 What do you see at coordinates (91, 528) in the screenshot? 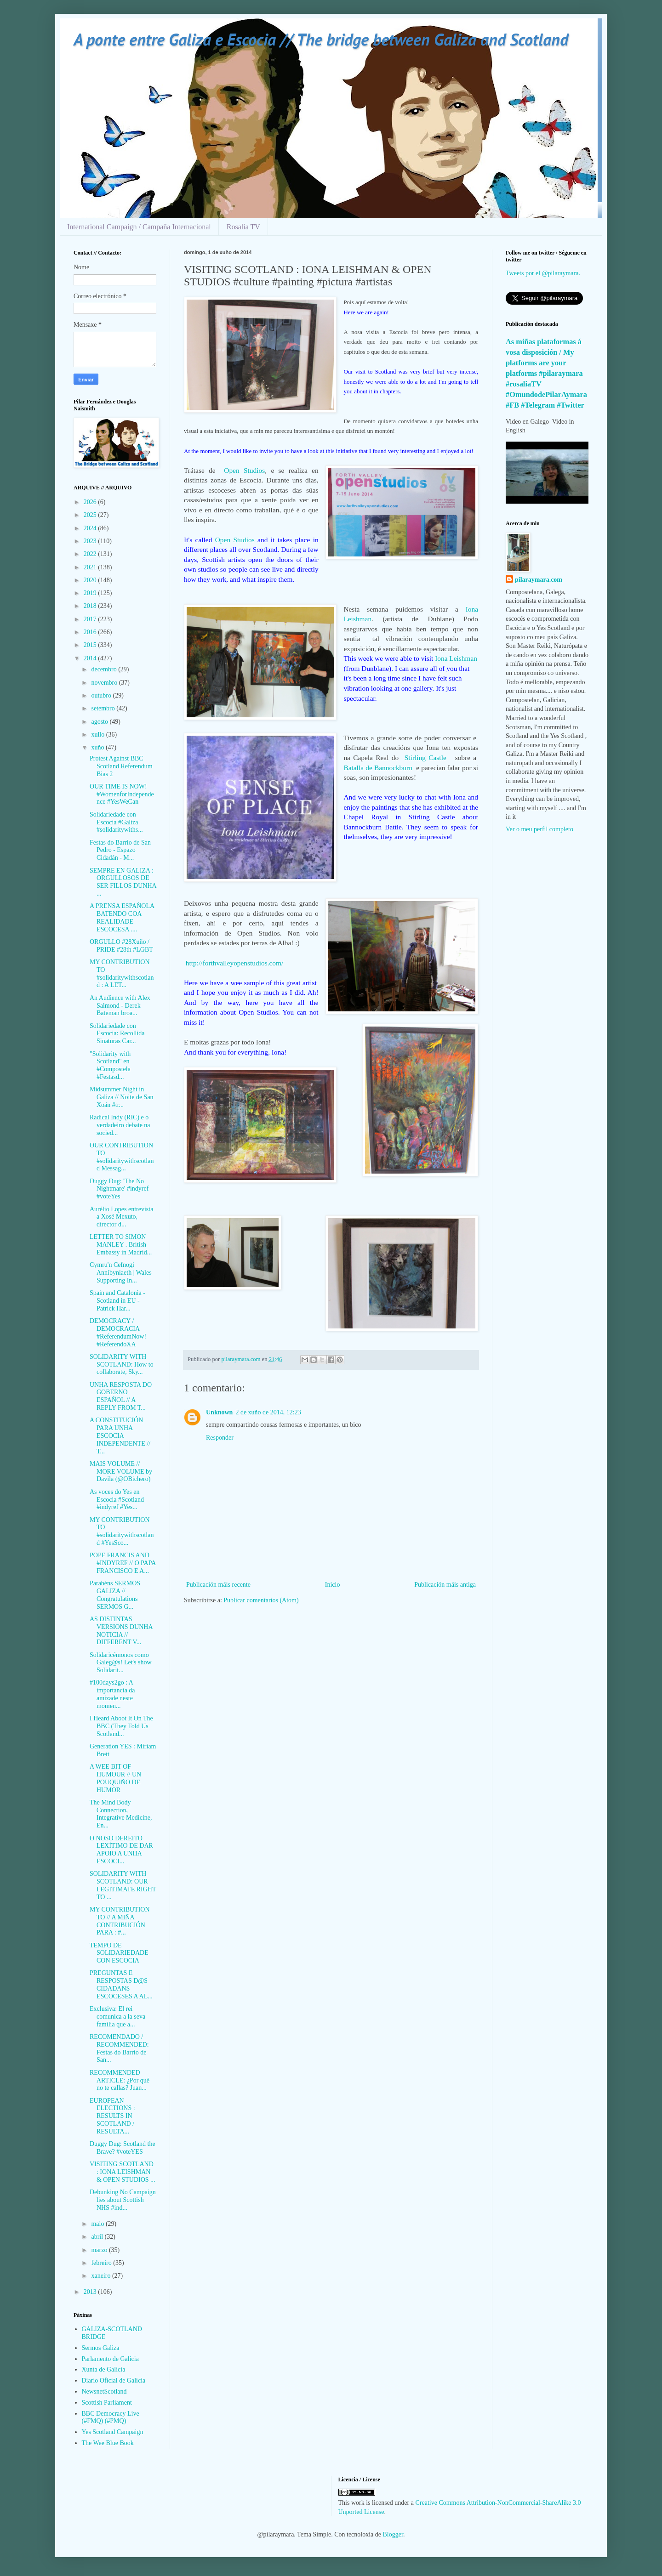
I see `2024` at bounding box center [91, 528].